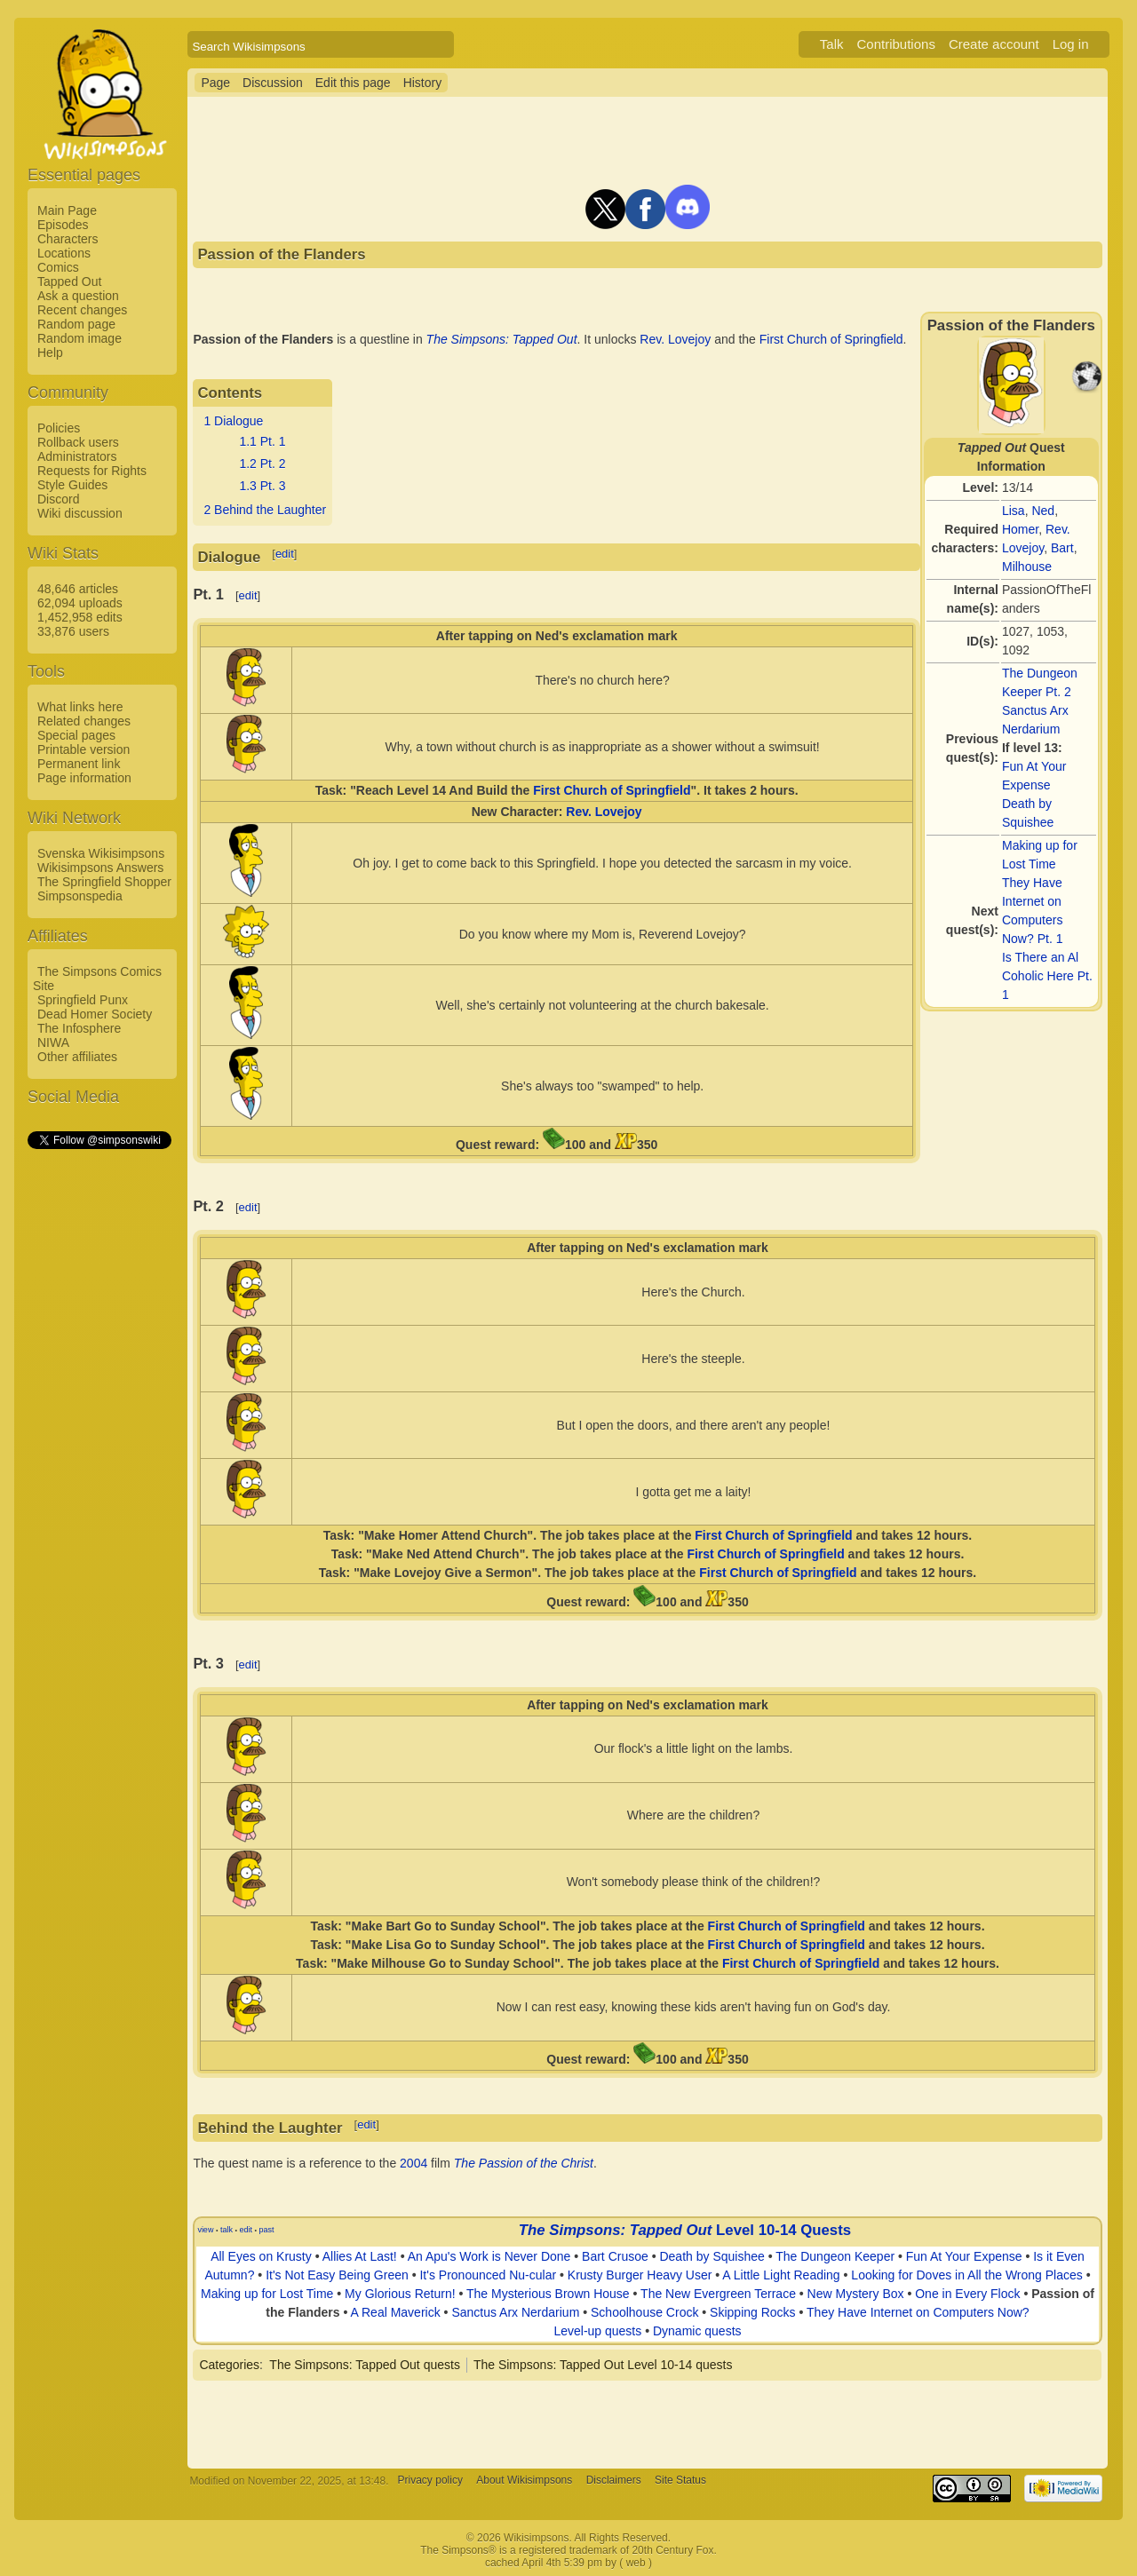  Describe the element at coordinates (50, 352) in the screenshot. I see `Help` at that location.